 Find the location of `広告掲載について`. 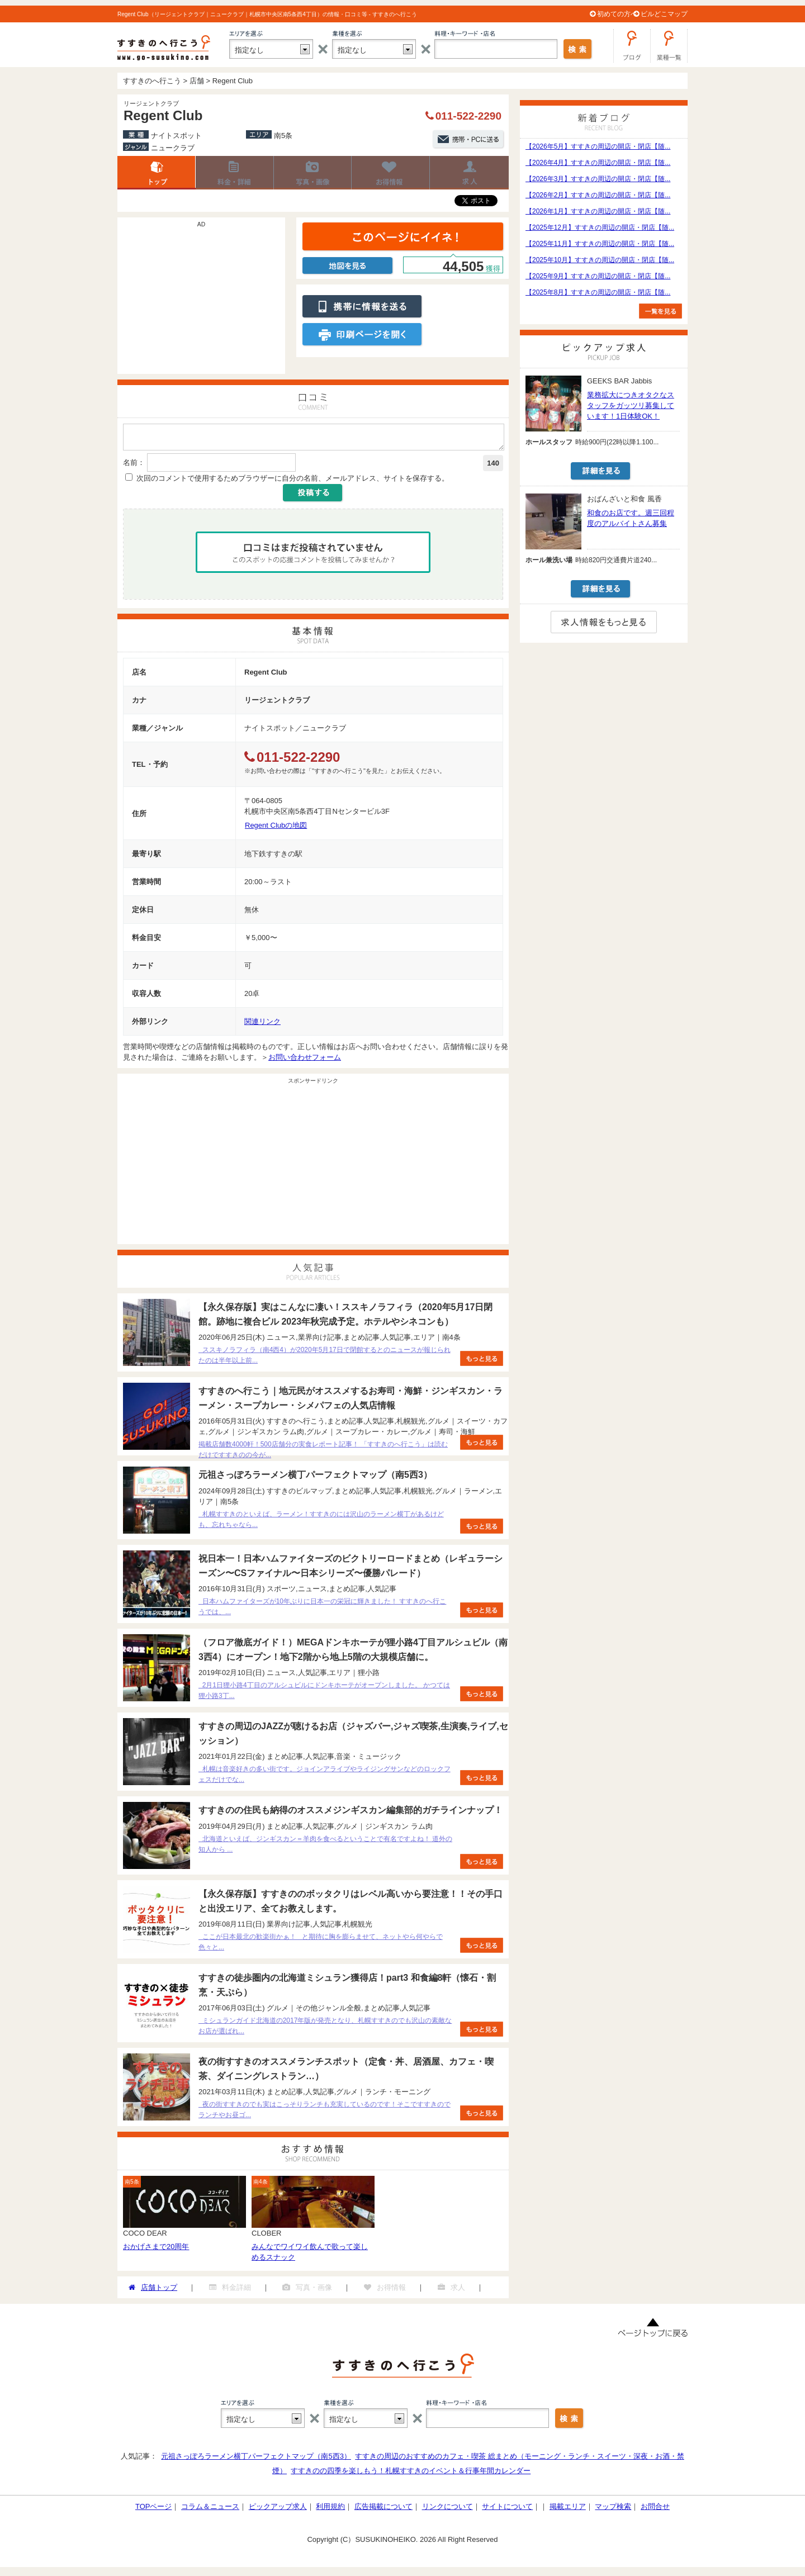

広告掲載について is located at coordinates (383, 2510).